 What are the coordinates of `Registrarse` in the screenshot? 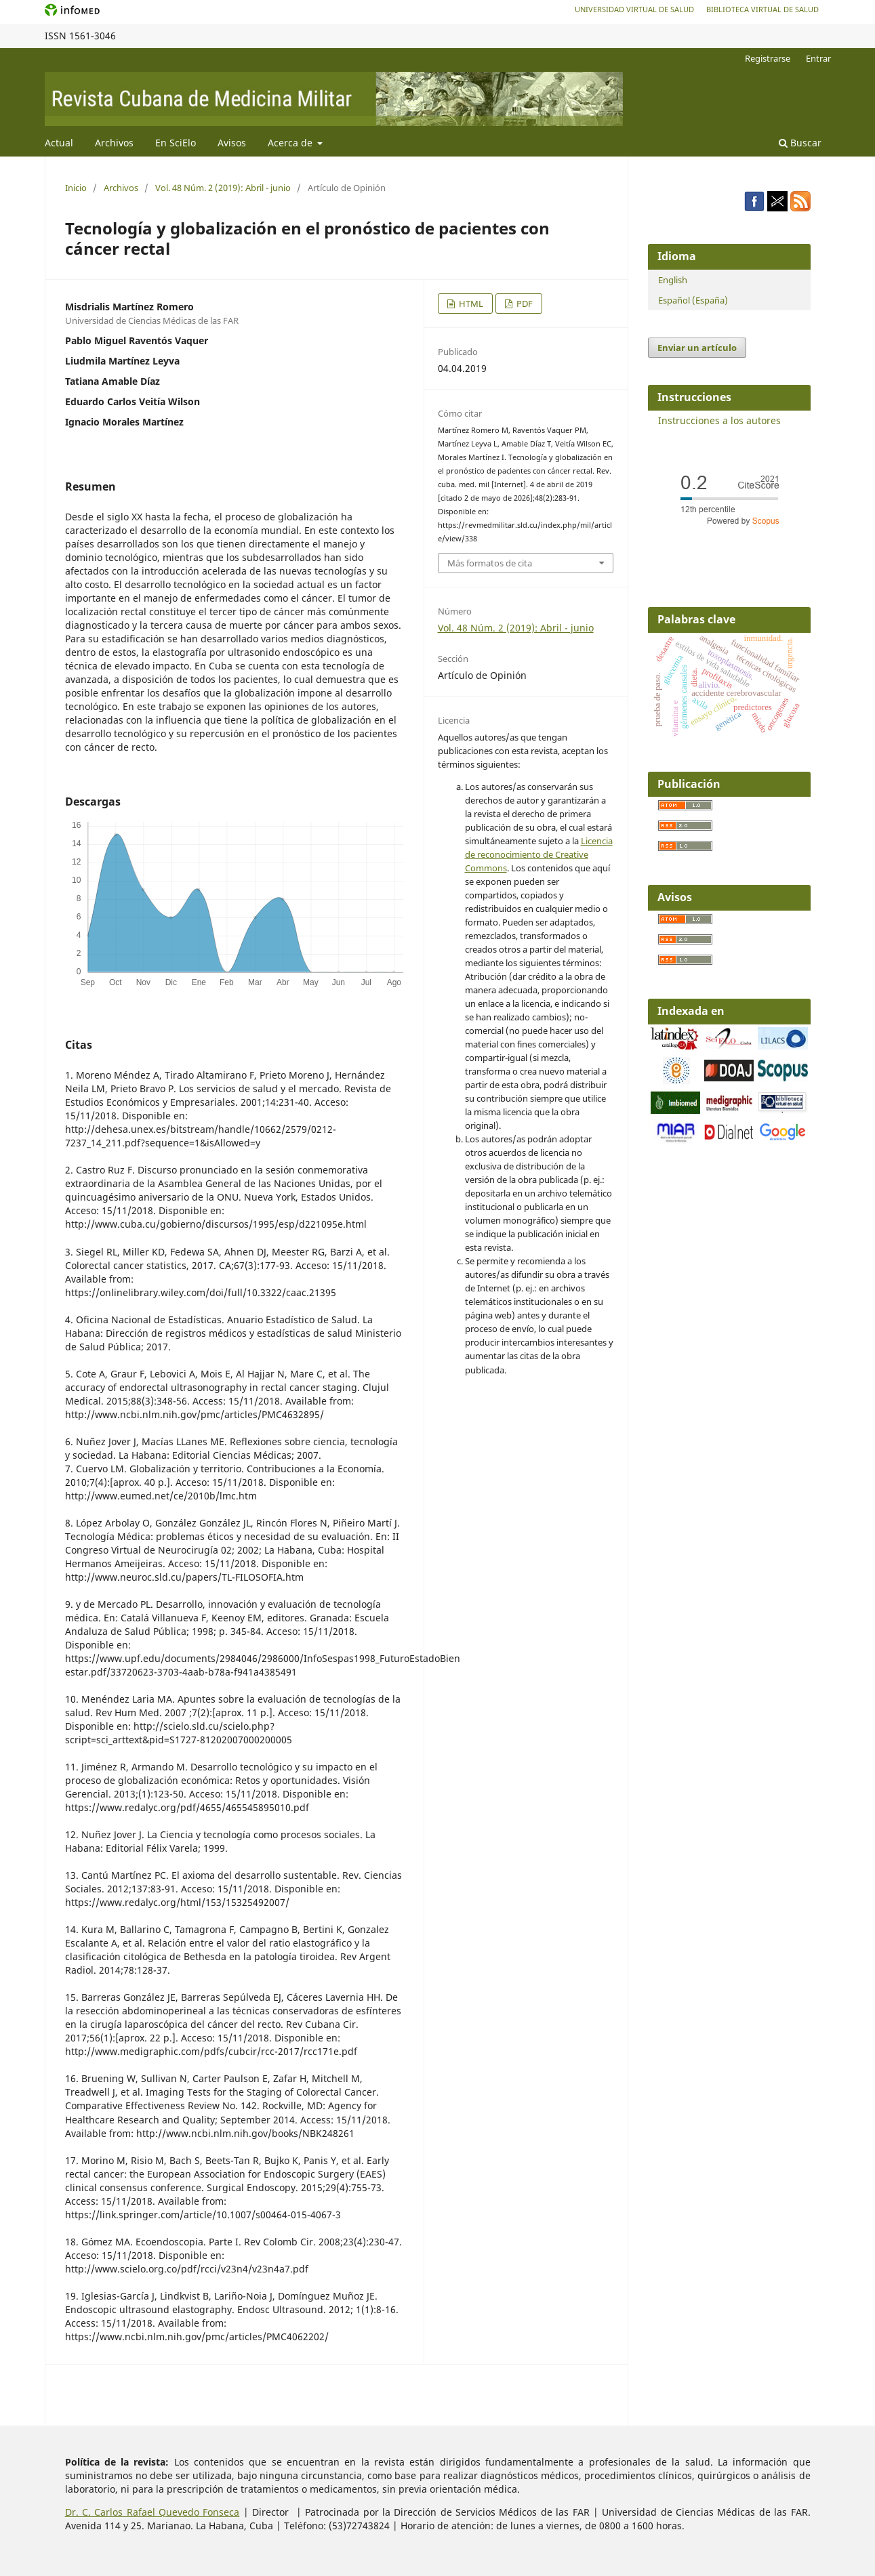 It's located at (767, 58).